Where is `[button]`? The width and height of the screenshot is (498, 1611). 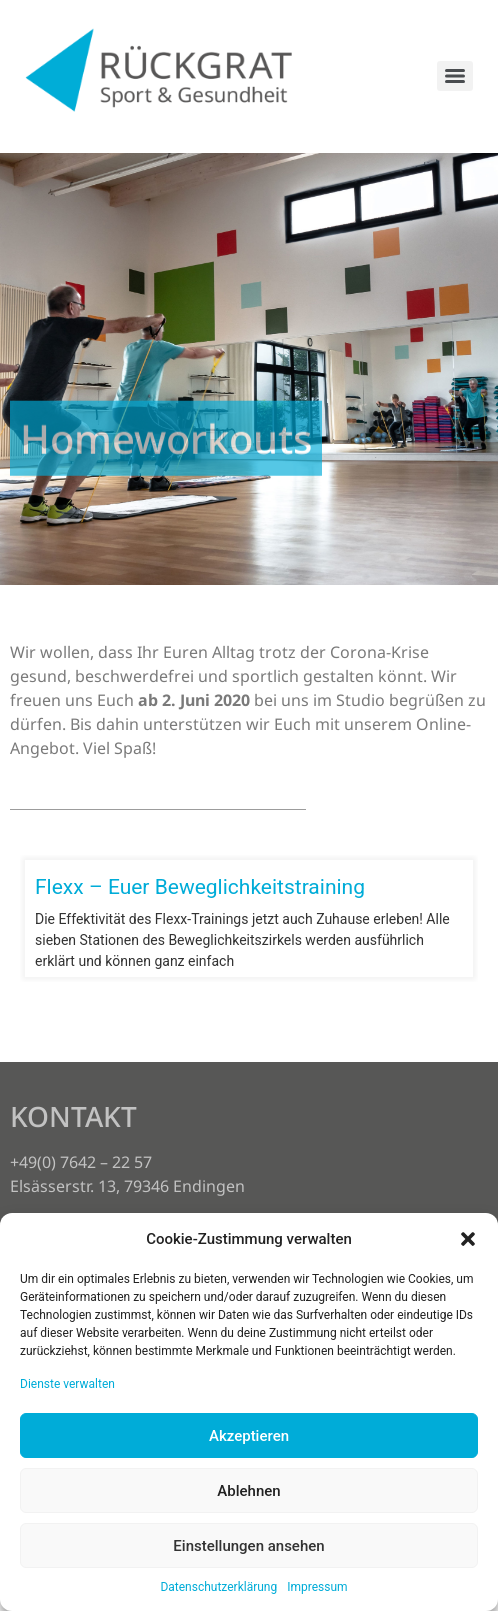
[button] is located at coordinates (468, 1239).